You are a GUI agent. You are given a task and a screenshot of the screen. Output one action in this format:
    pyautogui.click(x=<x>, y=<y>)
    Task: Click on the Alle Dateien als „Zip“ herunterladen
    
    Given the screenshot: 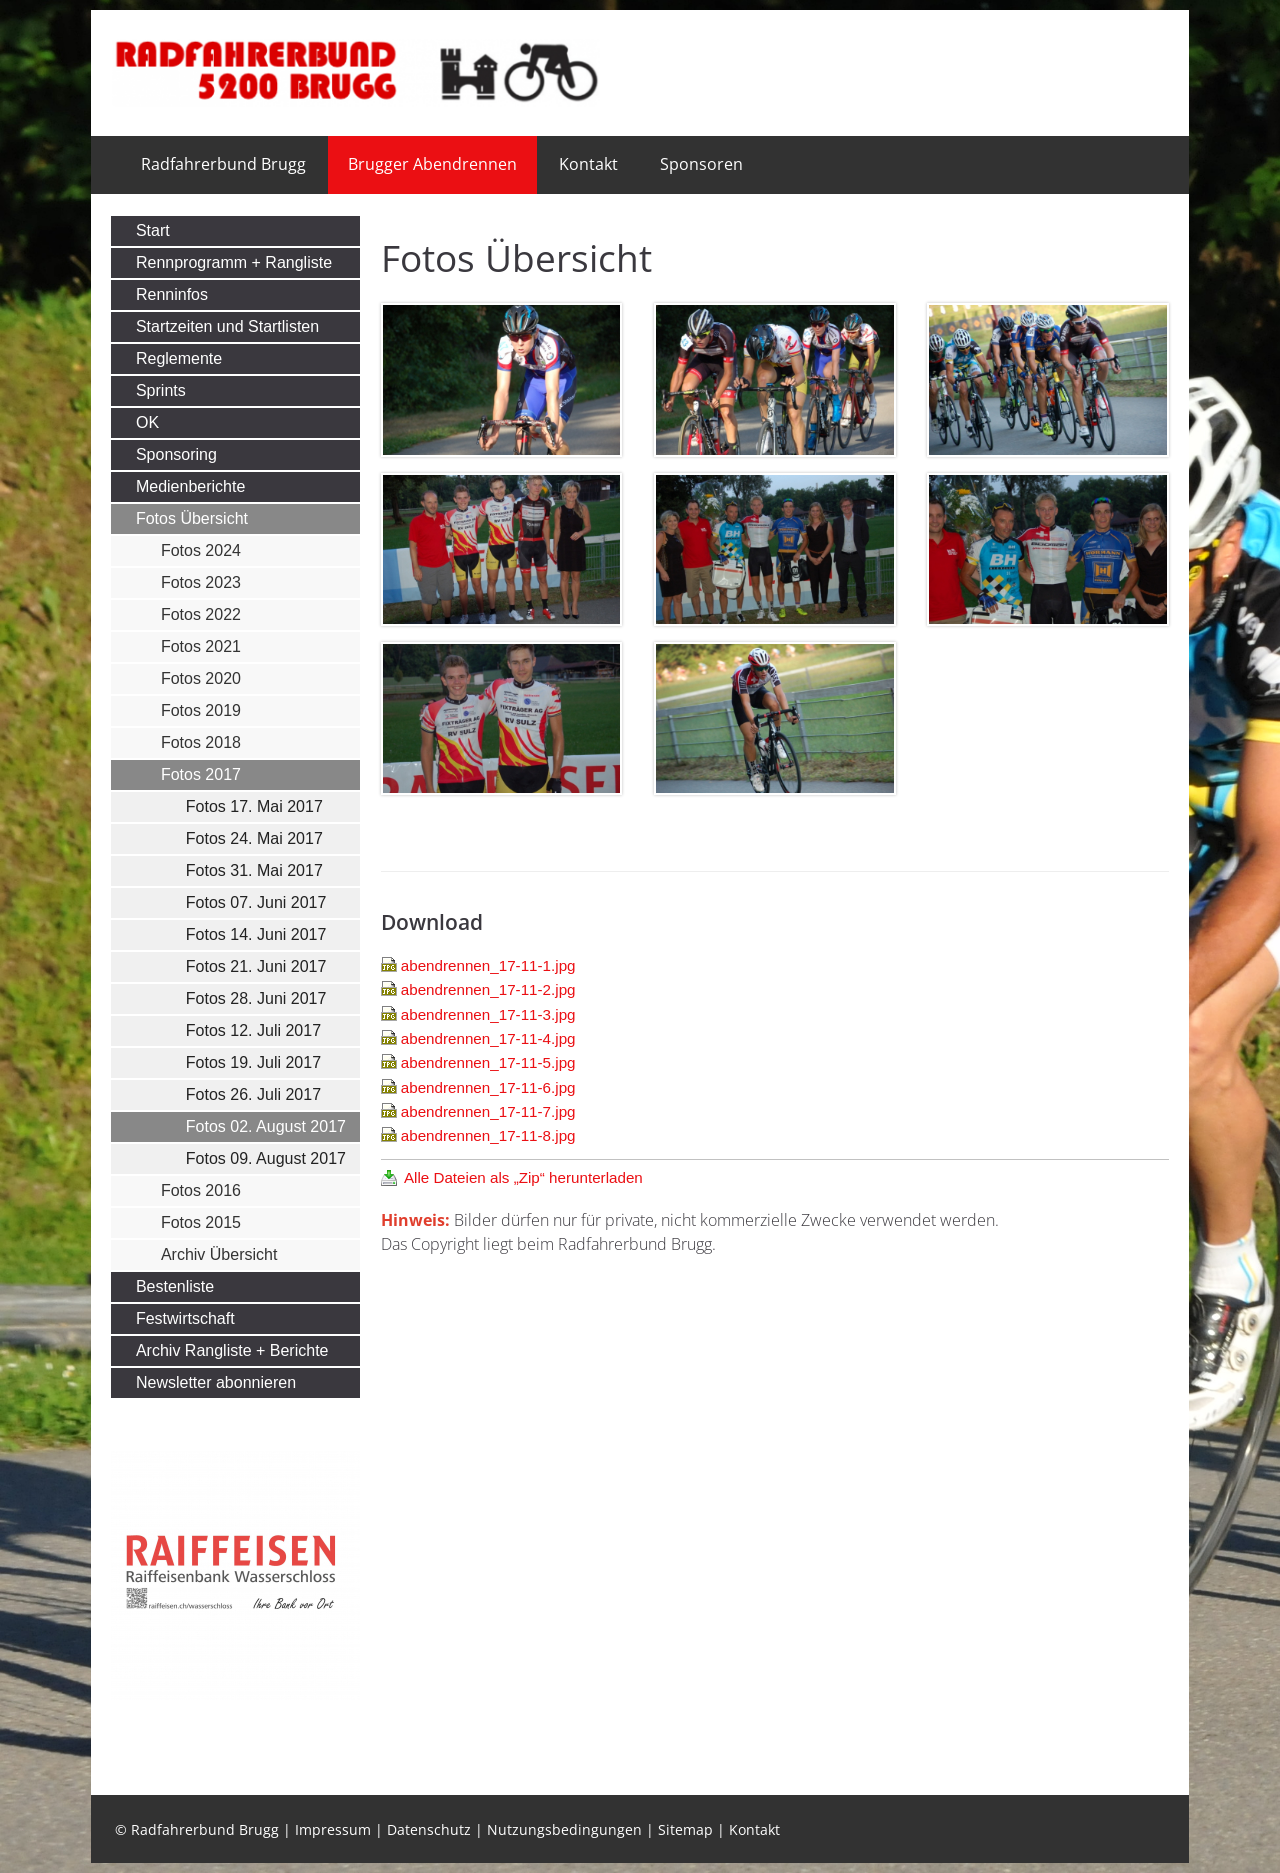 What is the action you would take?
    pyautogui.click(x=523, y=1177)
    